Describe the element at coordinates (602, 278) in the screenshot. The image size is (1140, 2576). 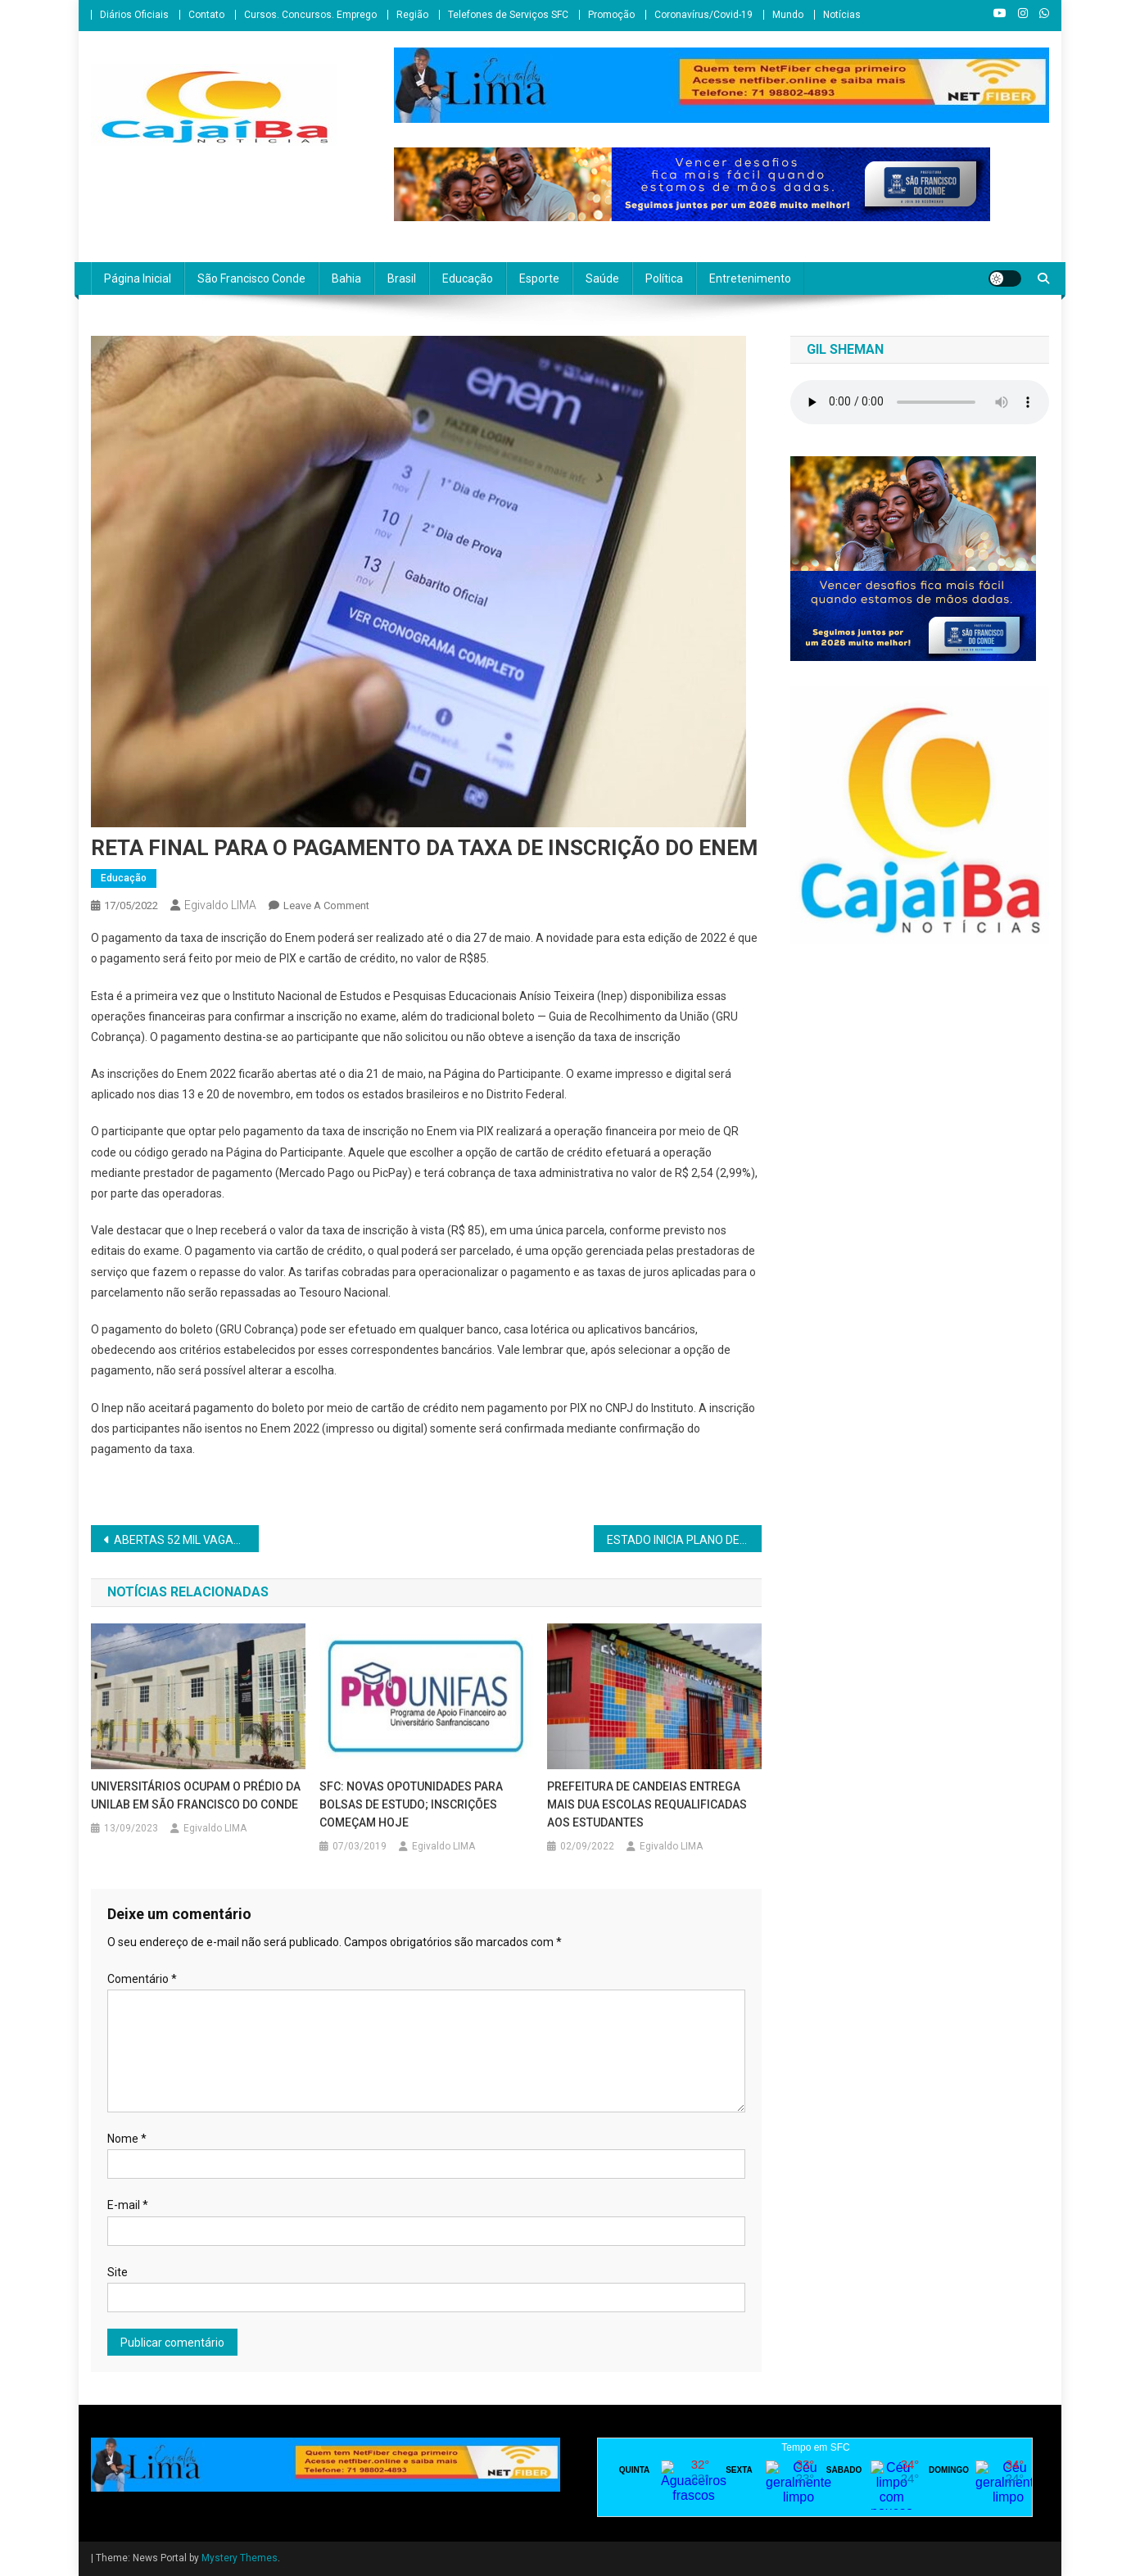
I see `Saúde` at that location.